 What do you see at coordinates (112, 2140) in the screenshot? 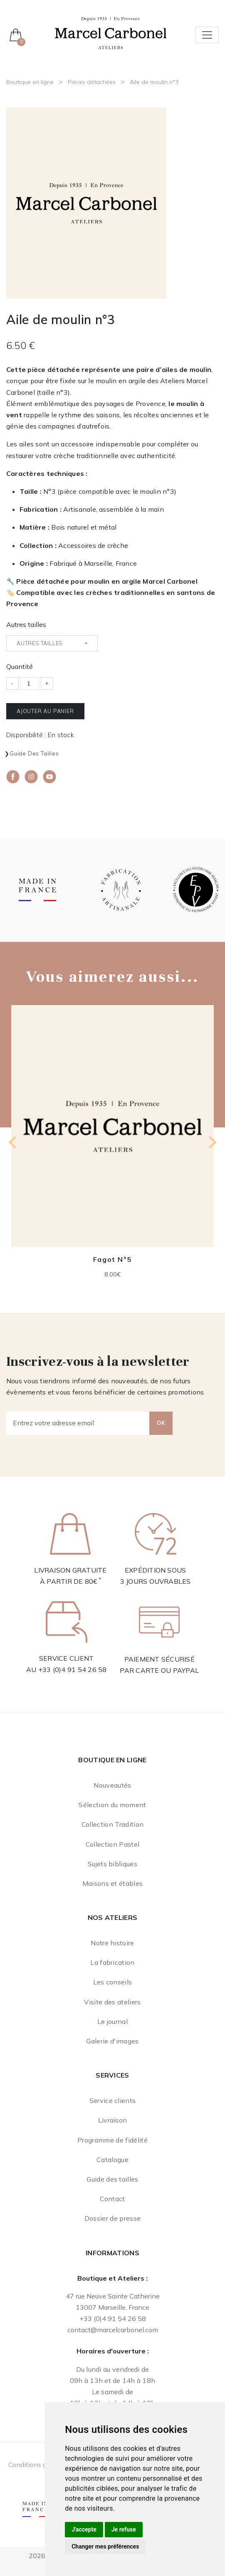
I see `Programme de fidélité` at bounding box center [112, 2140].